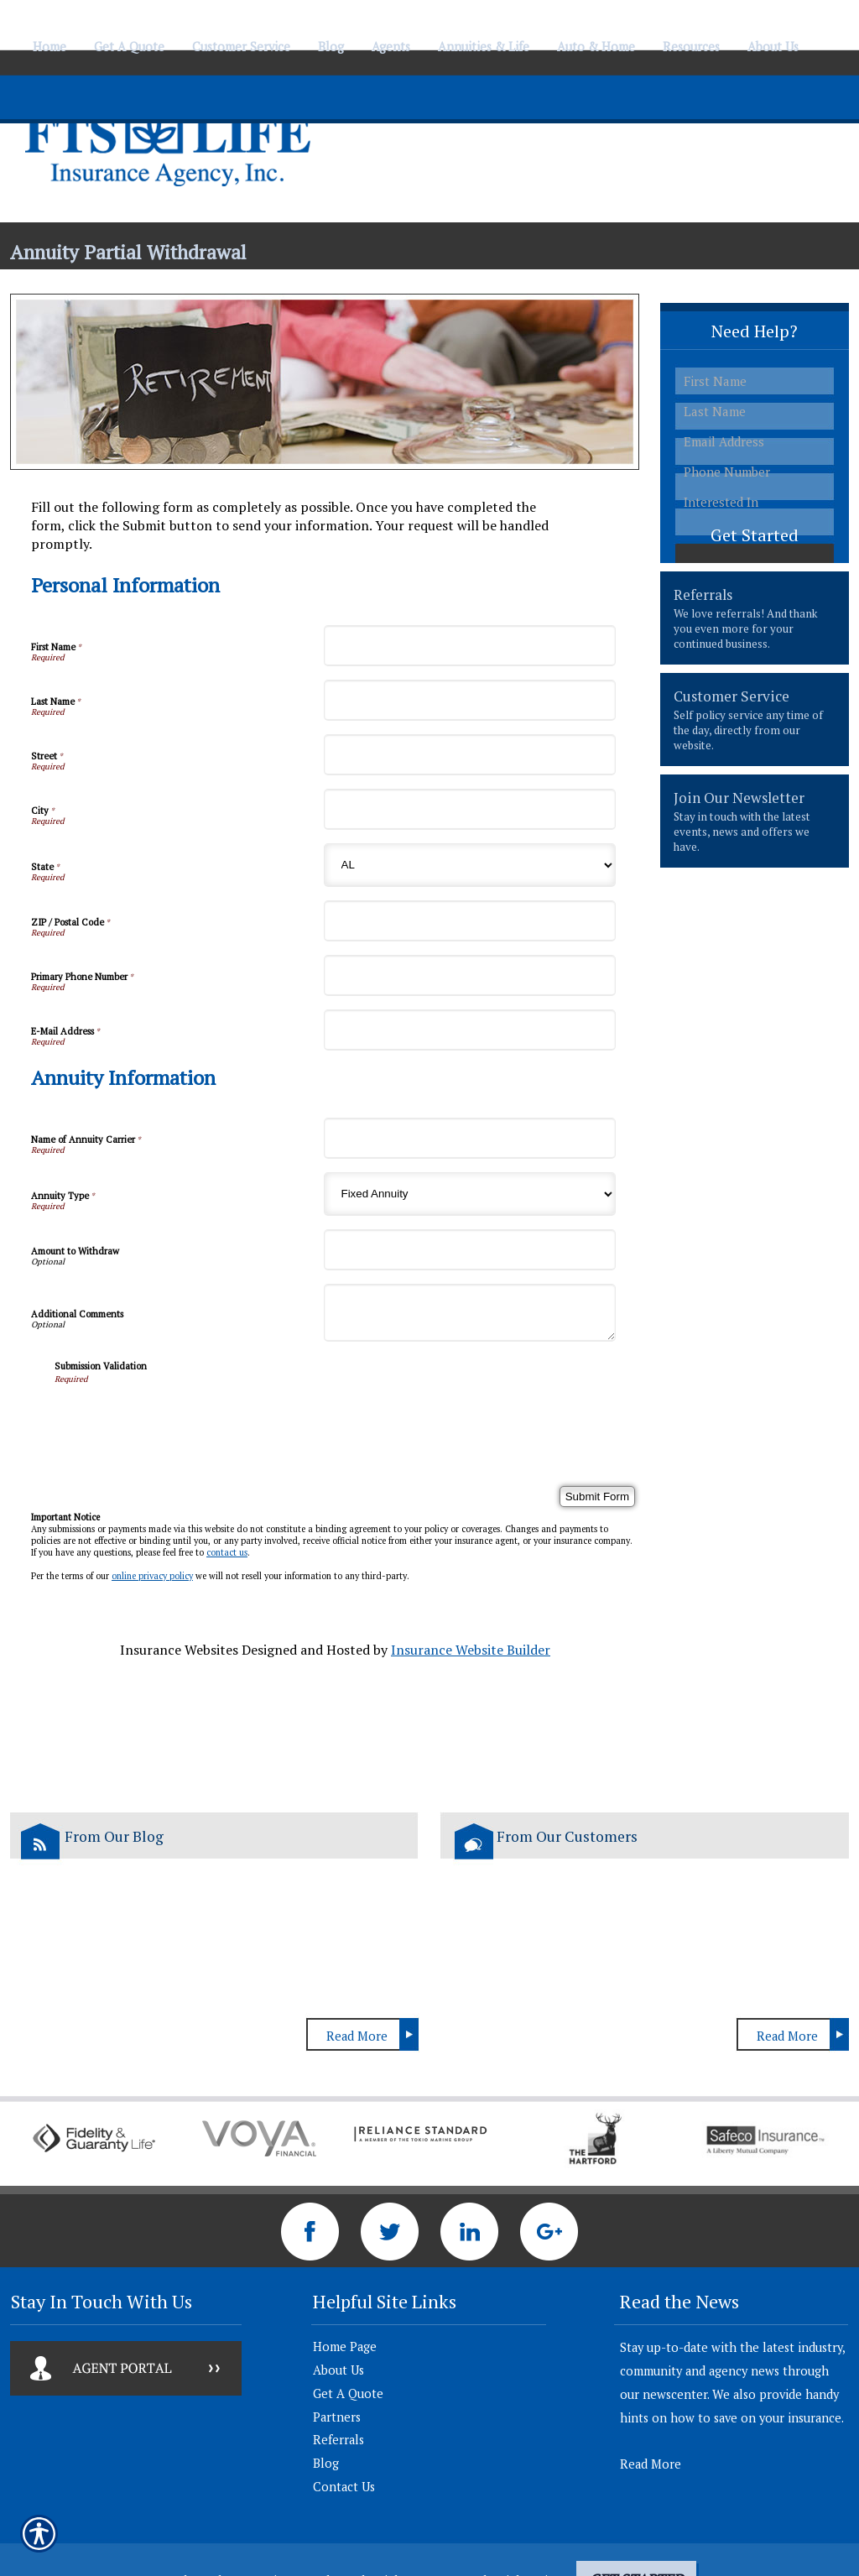  What do you see at coordinates (597, 1496) in the screenshot?
I see `[Submit Form]` at bounding box center [597, 1496].